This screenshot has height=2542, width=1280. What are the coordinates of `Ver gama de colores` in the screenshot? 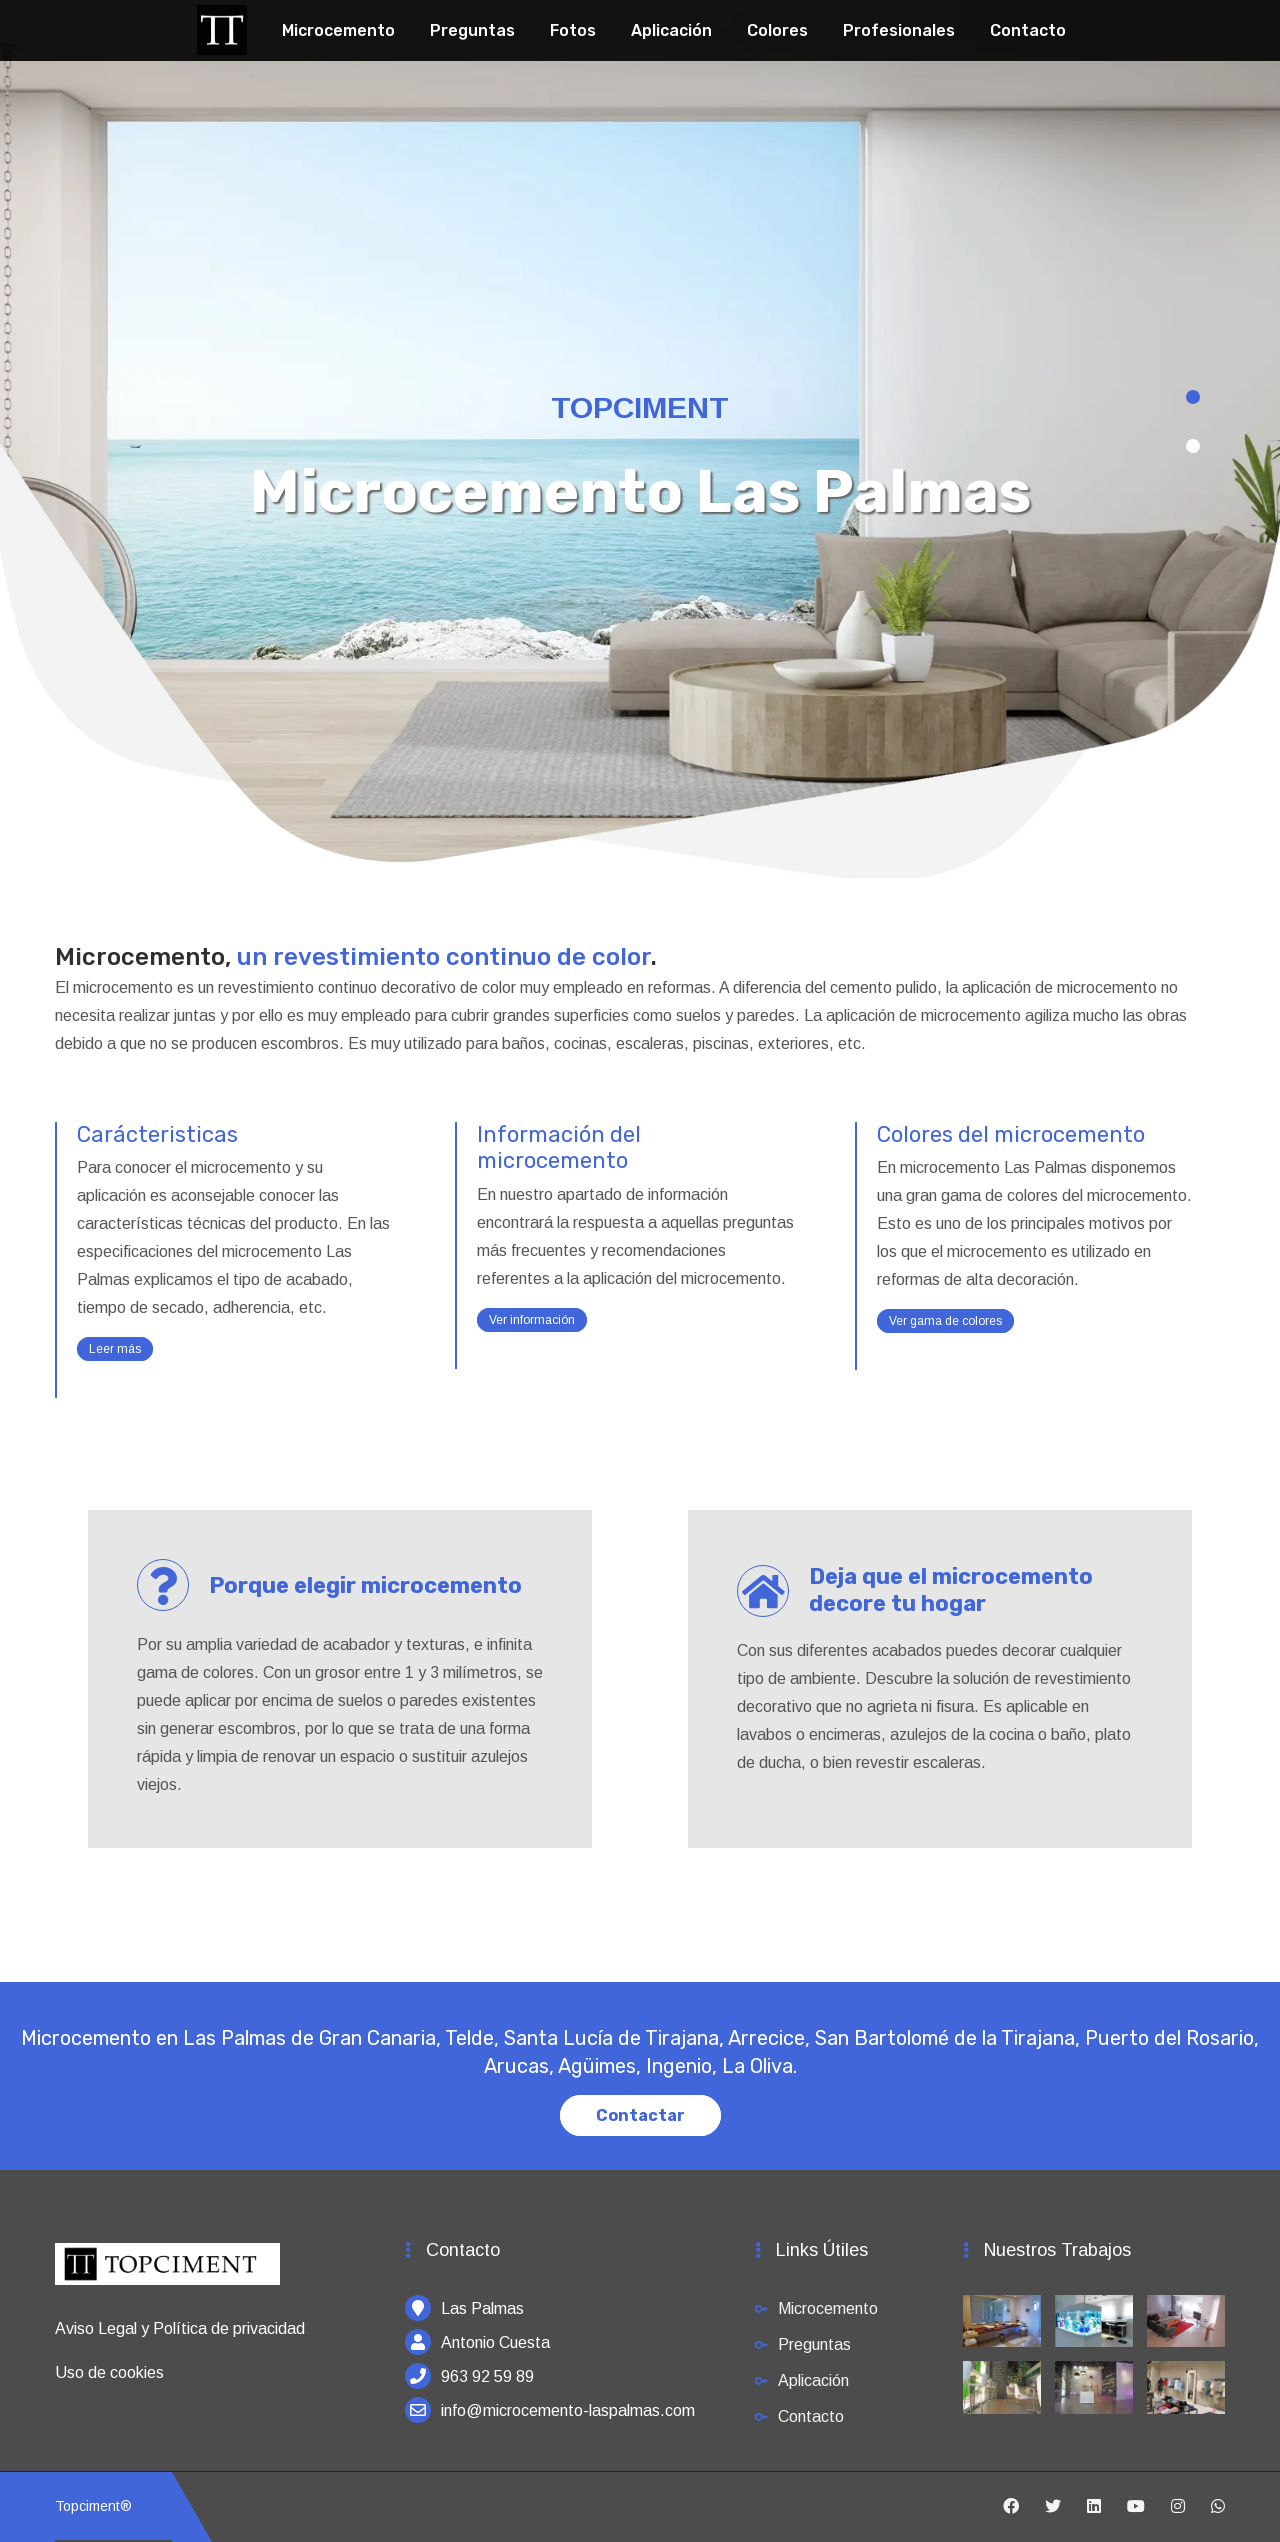 It's located at (945, 1321).